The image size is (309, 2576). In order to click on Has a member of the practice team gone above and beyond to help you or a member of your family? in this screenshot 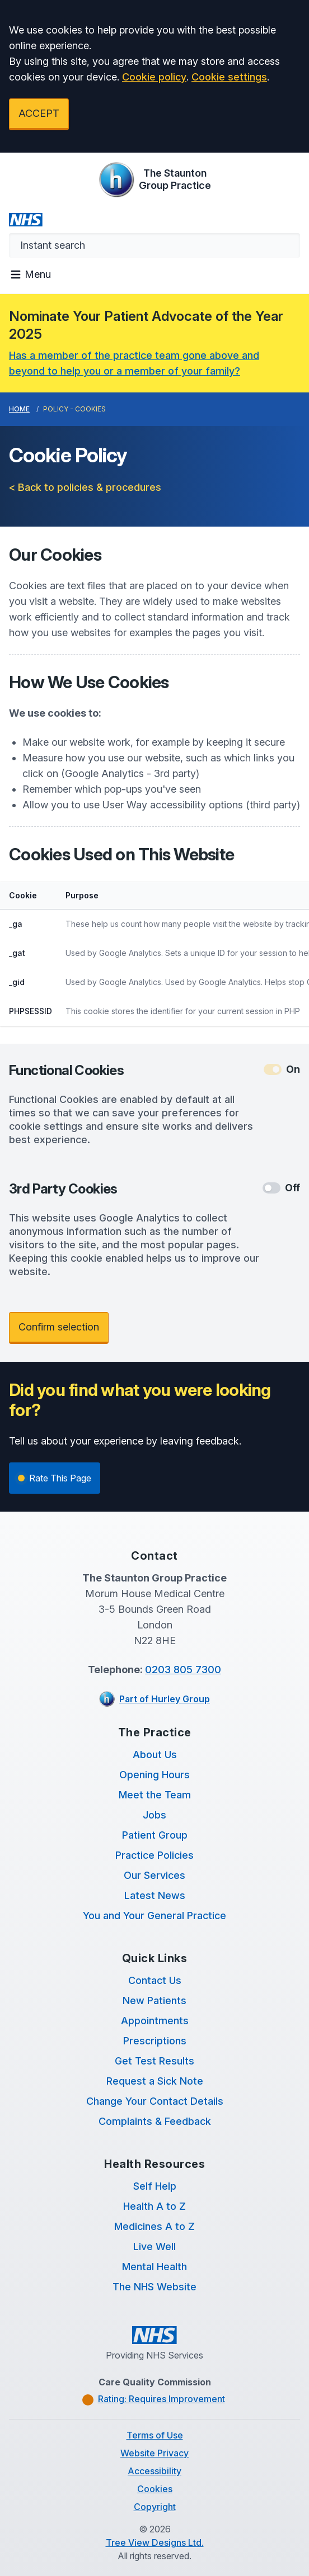, I will do `click(134, 363)`.